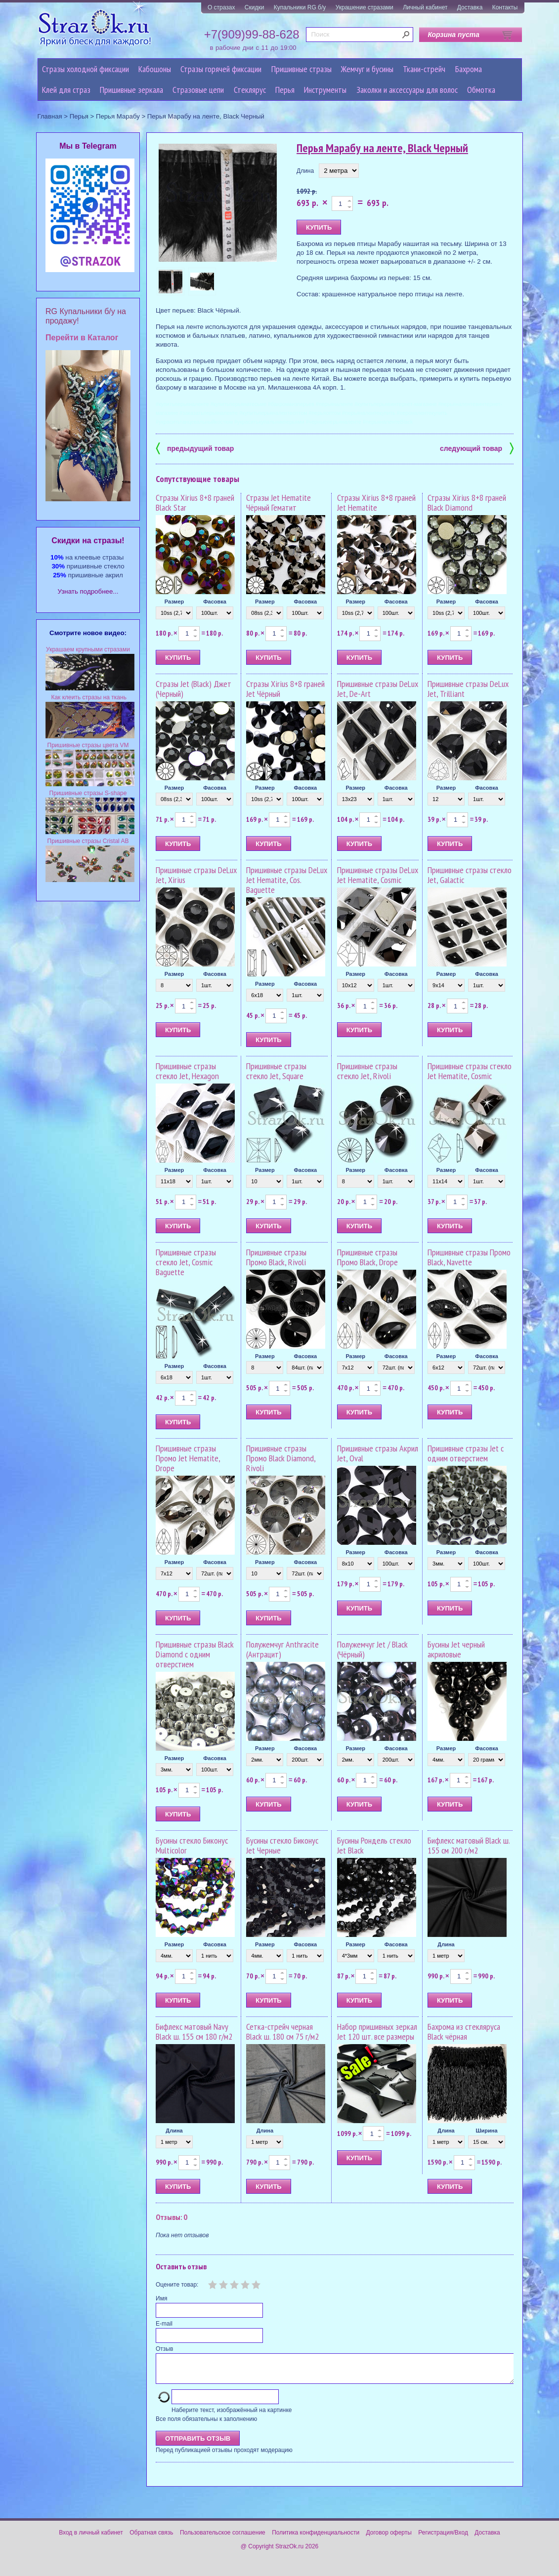  Describe the element at coordinates (250, 89) in the screenshot. I see `Стеклярус` at that location.